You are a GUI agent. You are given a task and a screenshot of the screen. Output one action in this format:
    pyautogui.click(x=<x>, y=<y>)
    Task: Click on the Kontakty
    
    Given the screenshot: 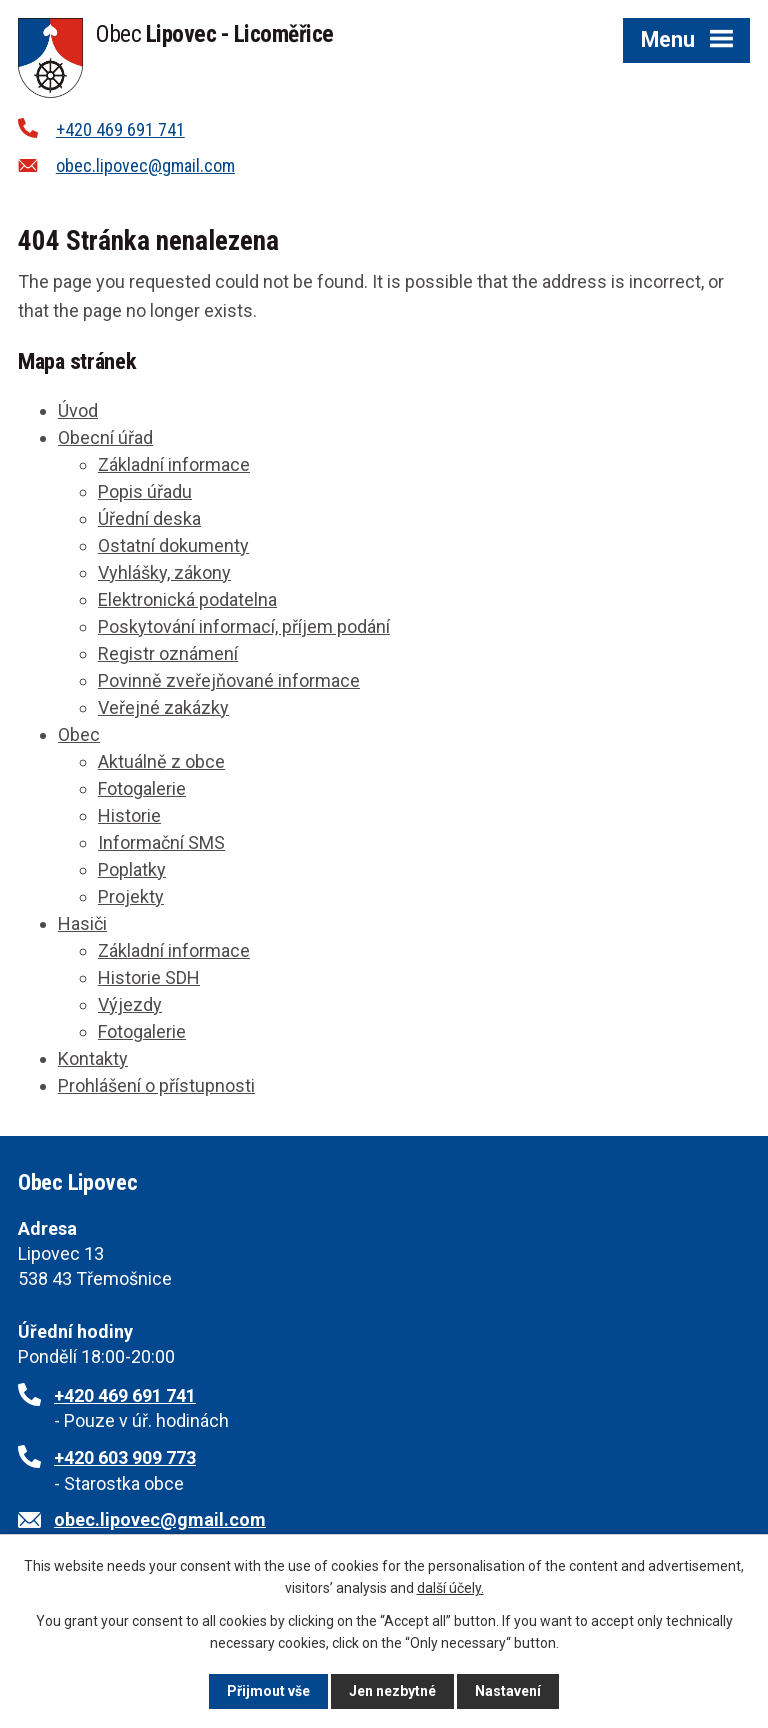 What is the action you would take?
    pyautogui.click(x=93, y=1058)
    